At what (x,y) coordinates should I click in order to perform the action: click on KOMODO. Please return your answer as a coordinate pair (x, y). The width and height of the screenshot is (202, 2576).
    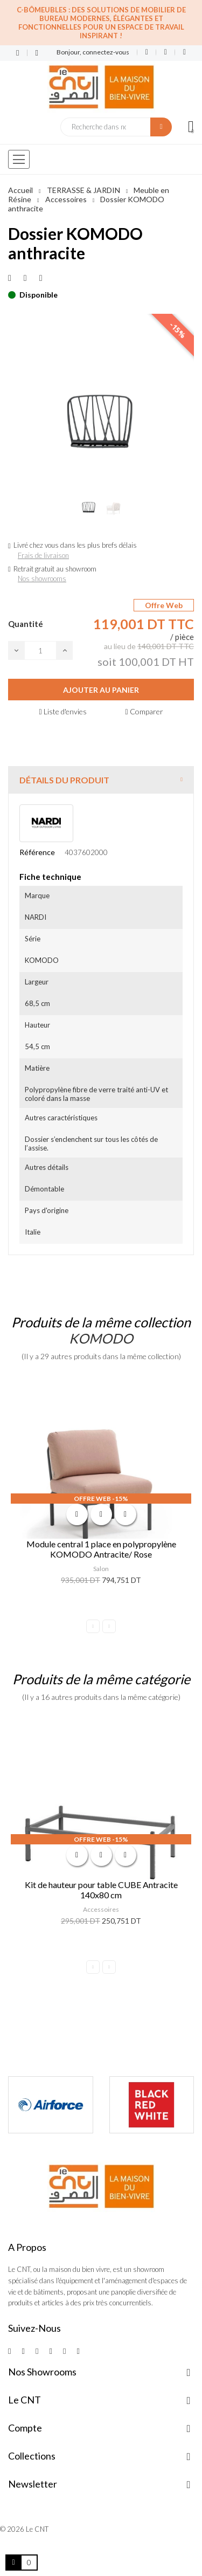
    Looking at the image, I should click on (101, 1338).